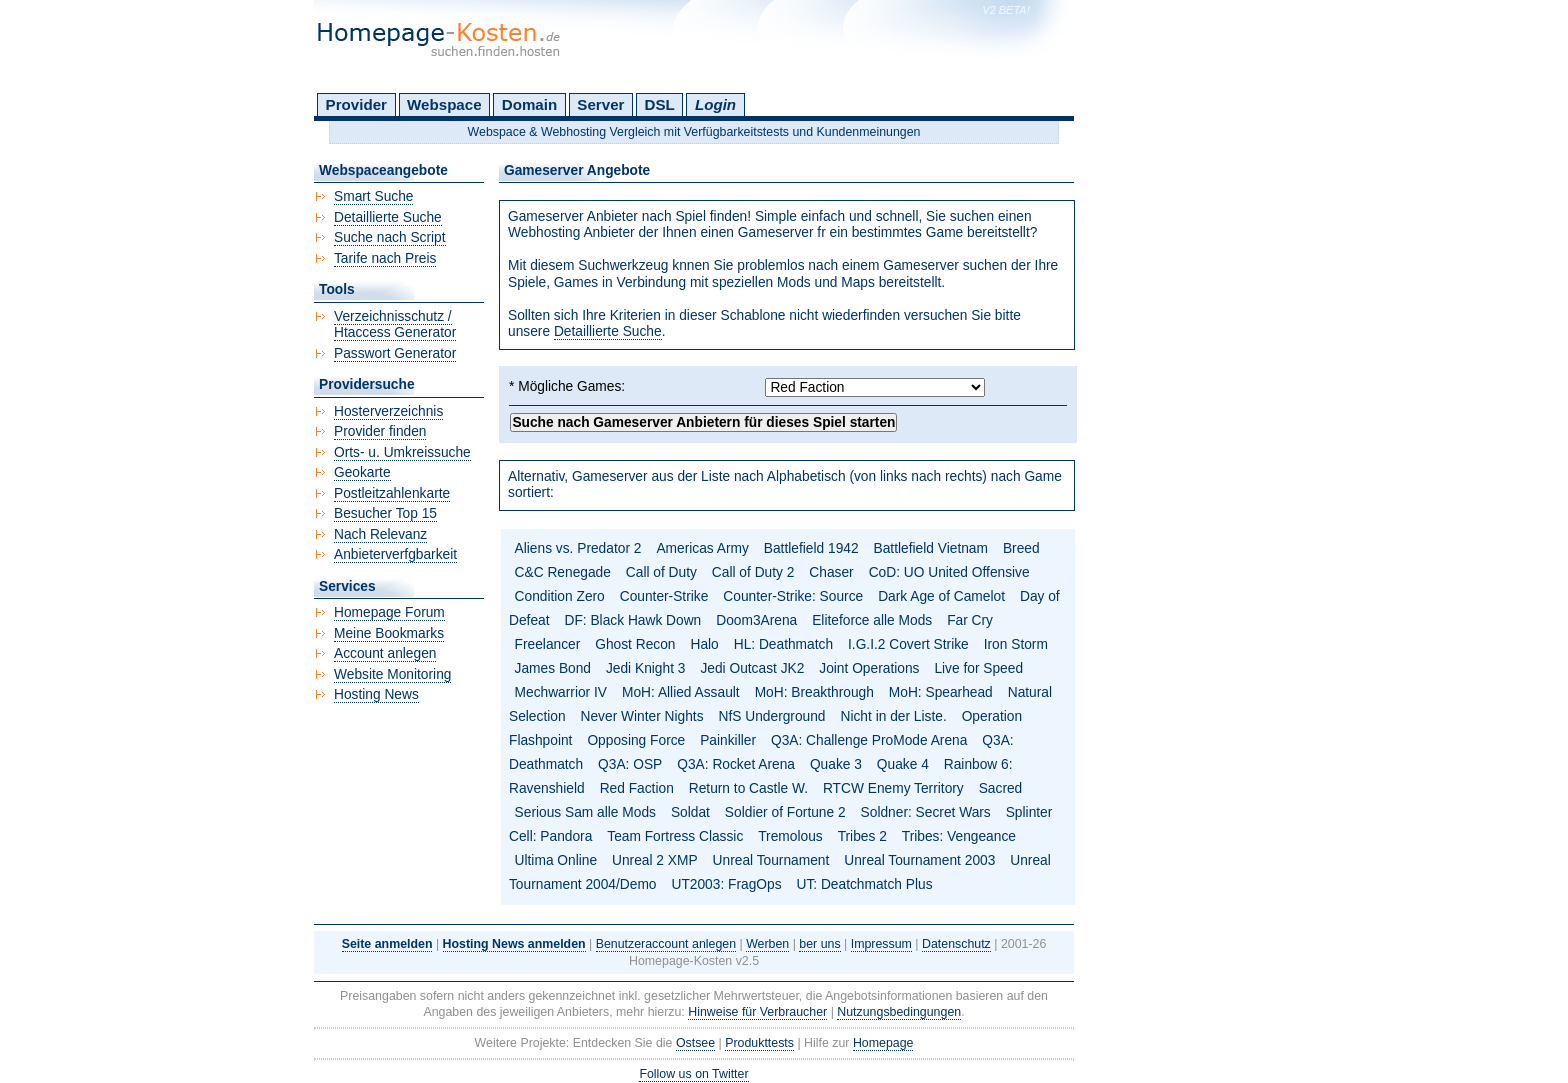 Image resolution: width=1568 pixels, height=1083 pixels. Describe the element at coordinates (772, 716) in the screenshot. I see `NfS Underground` at that location.